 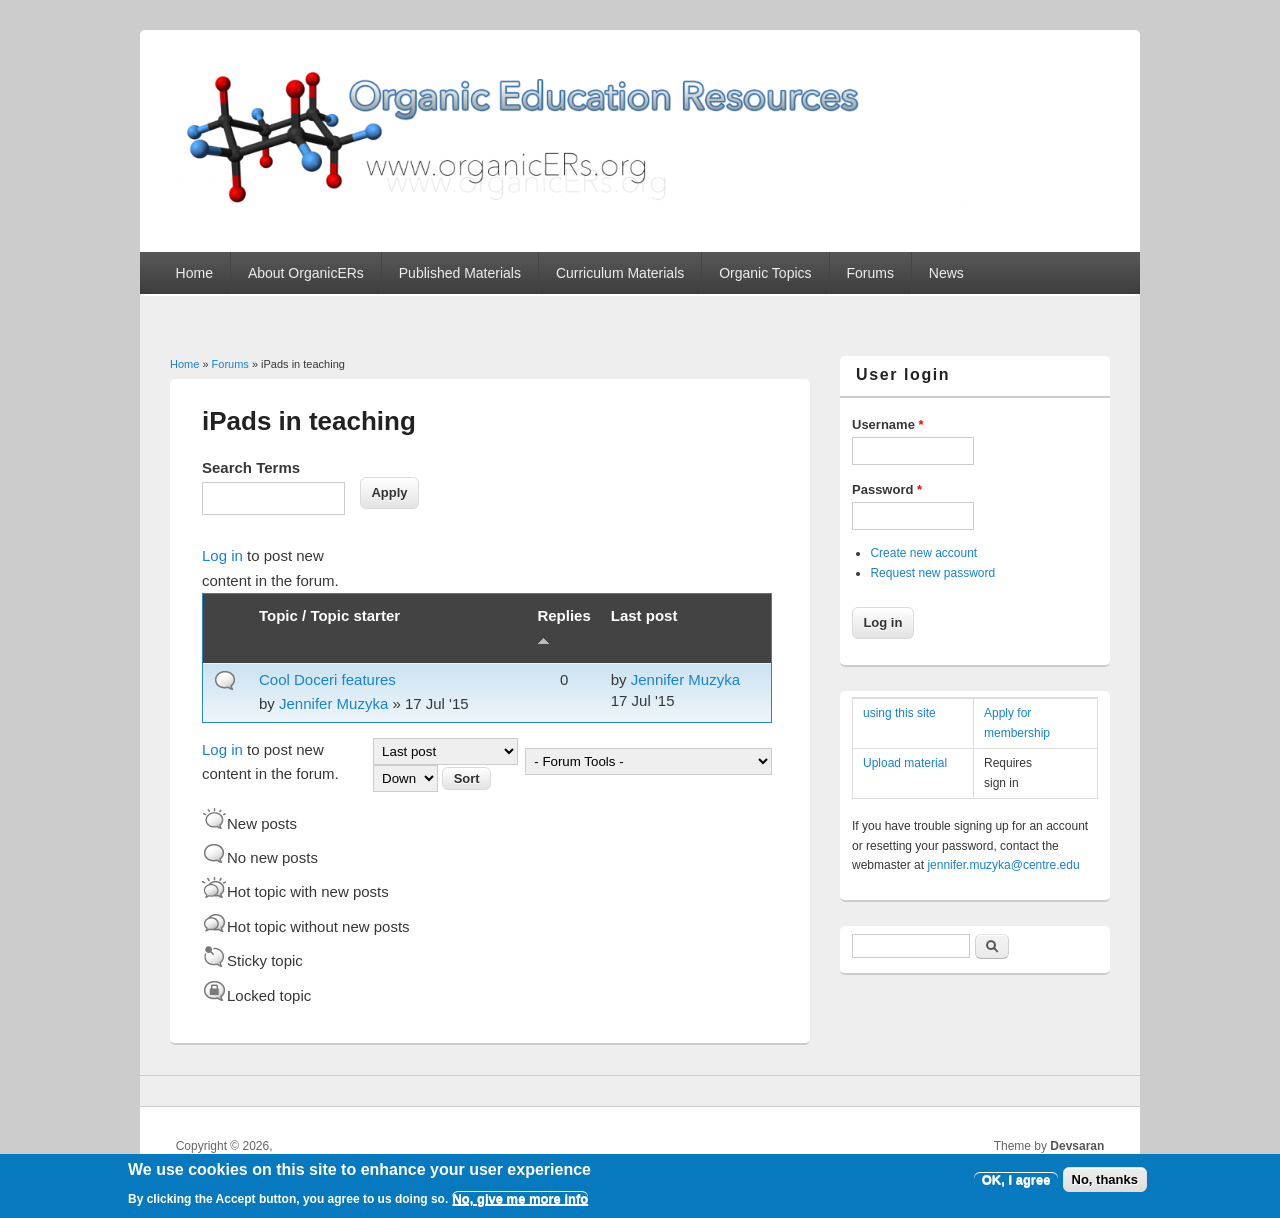 I want to click on Curriculum Materials, so click(x=620, y=273).